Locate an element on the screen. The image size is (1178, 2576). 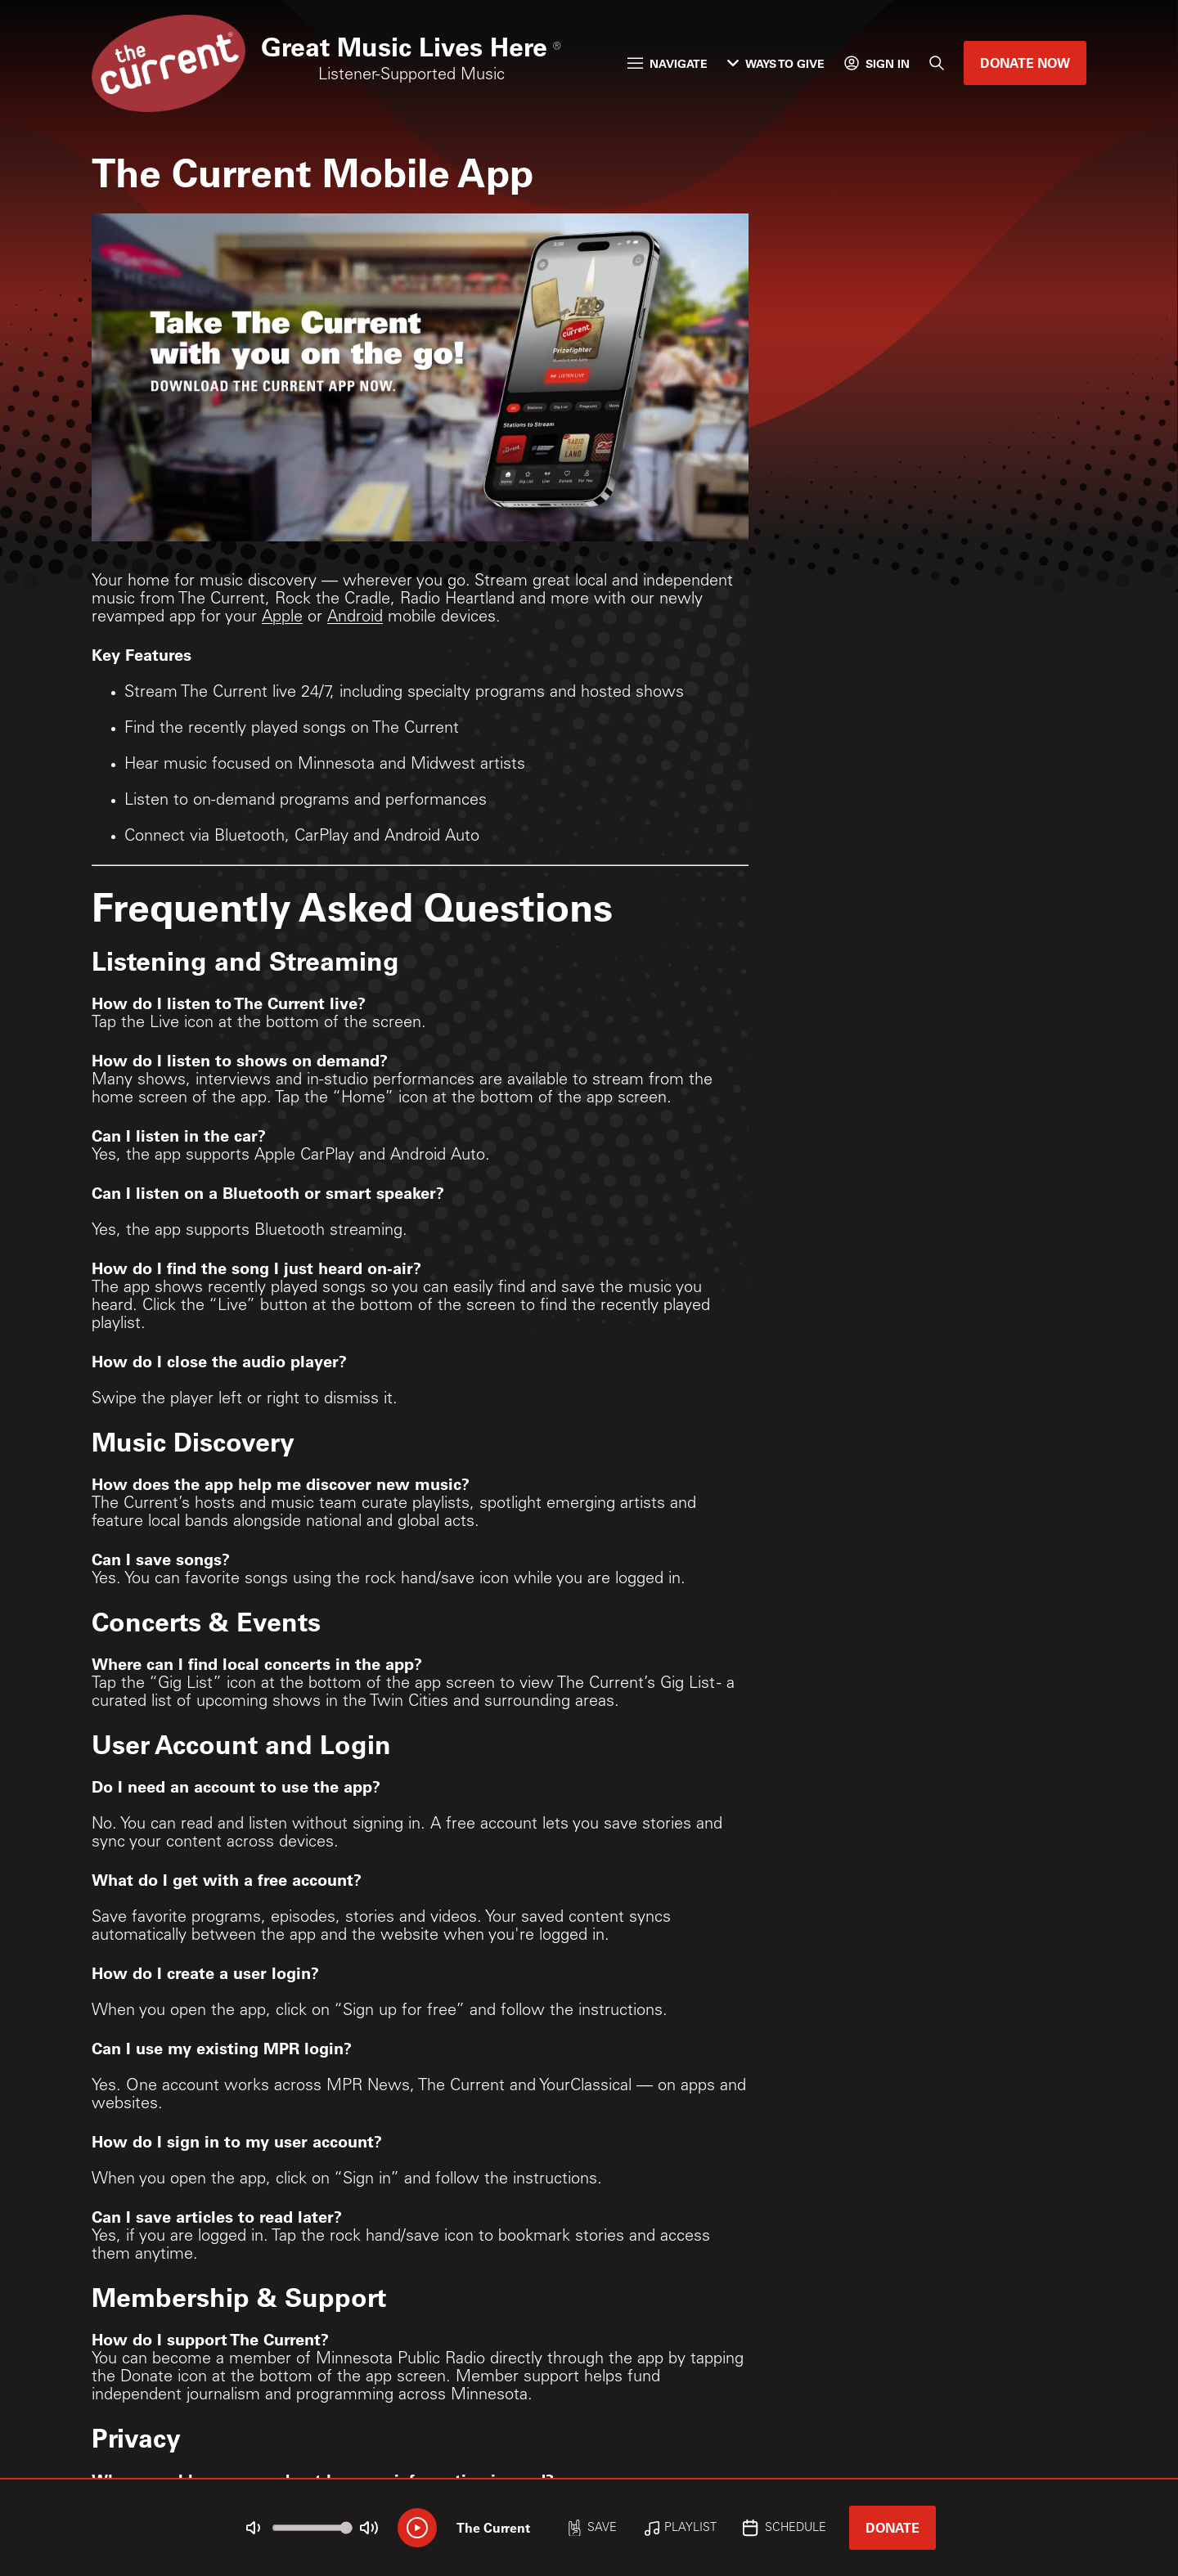
[Not Muted] is located at coordinates (253, 2527).